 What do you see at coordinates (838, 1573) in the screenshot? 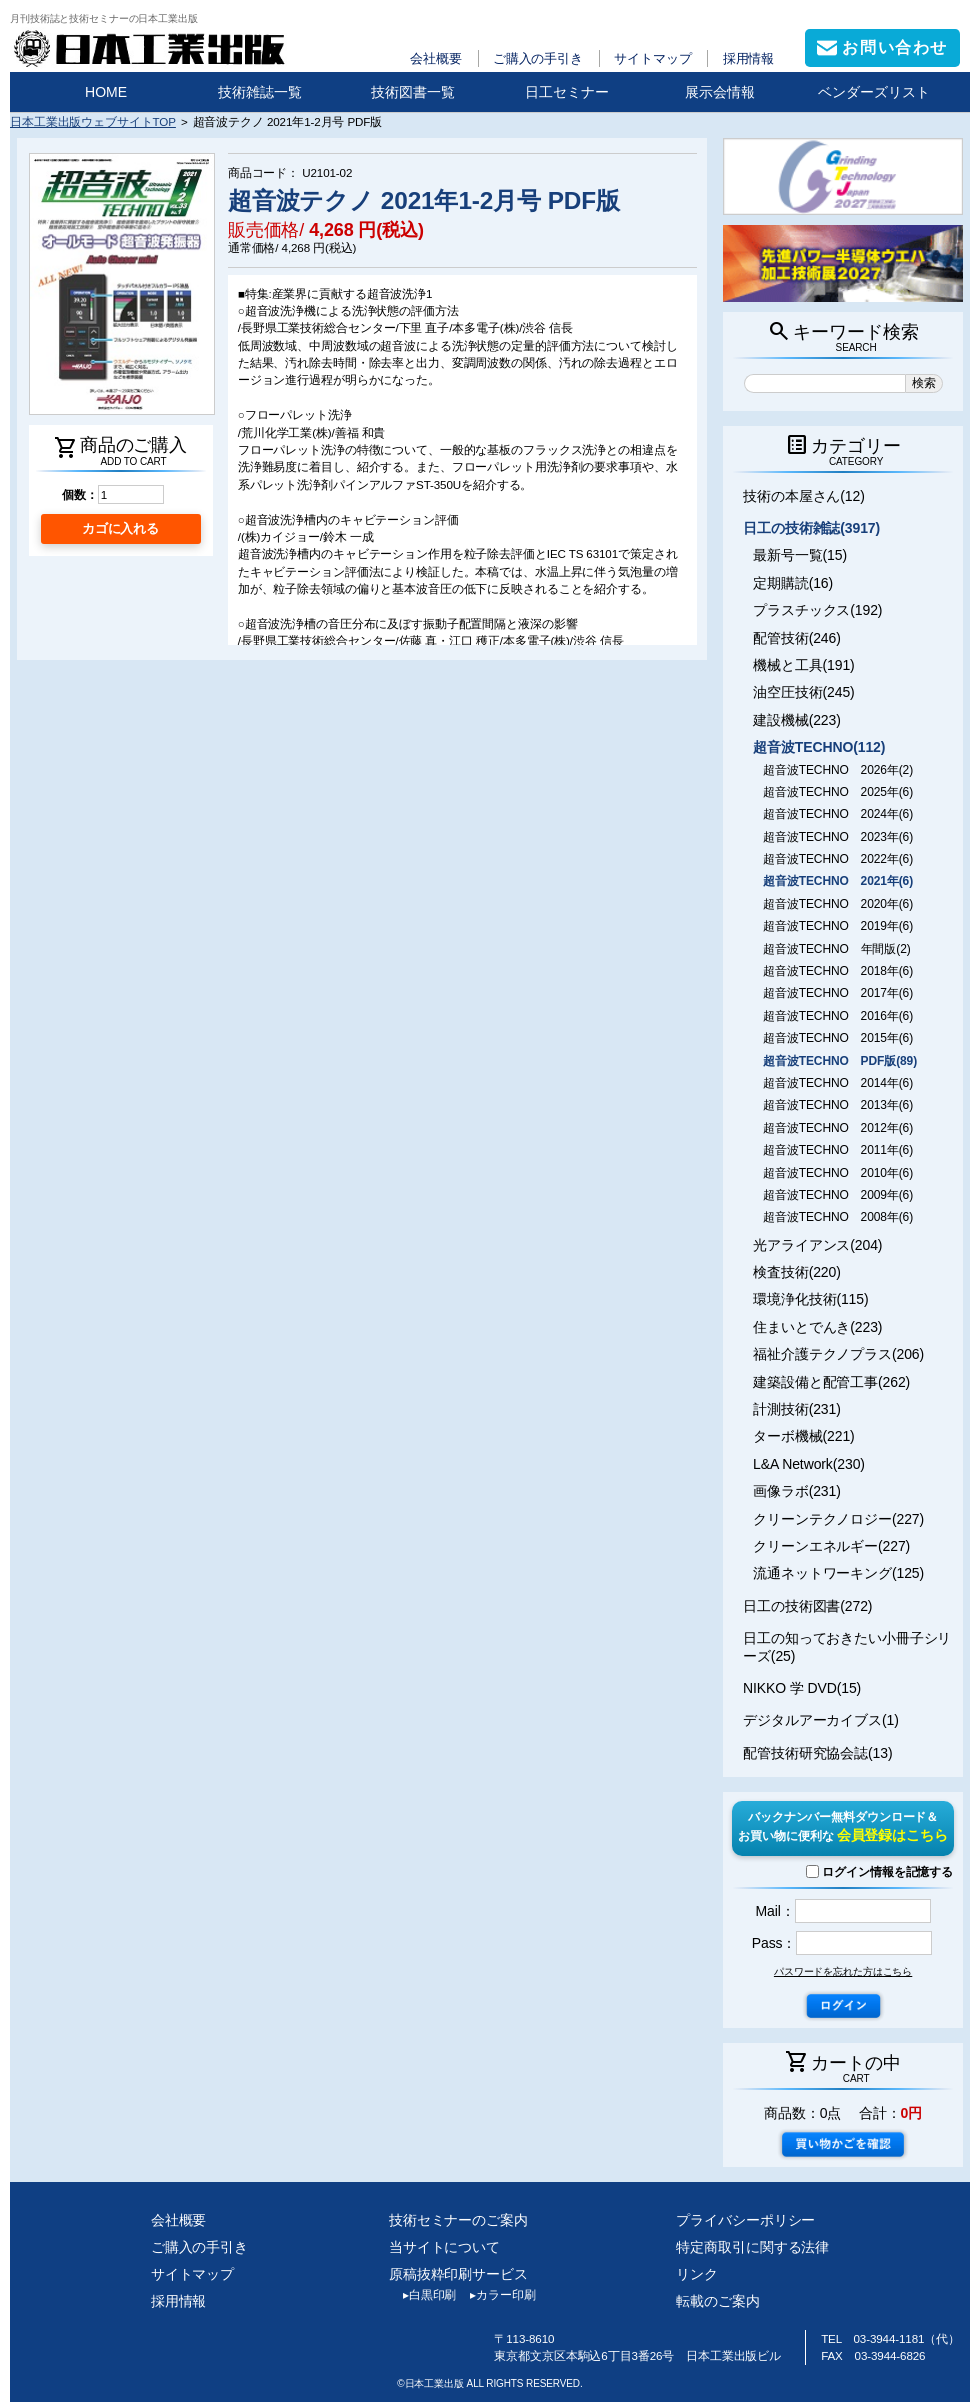
I see `流通ネットワーキング(125)` at bounding box center [838, 1573].